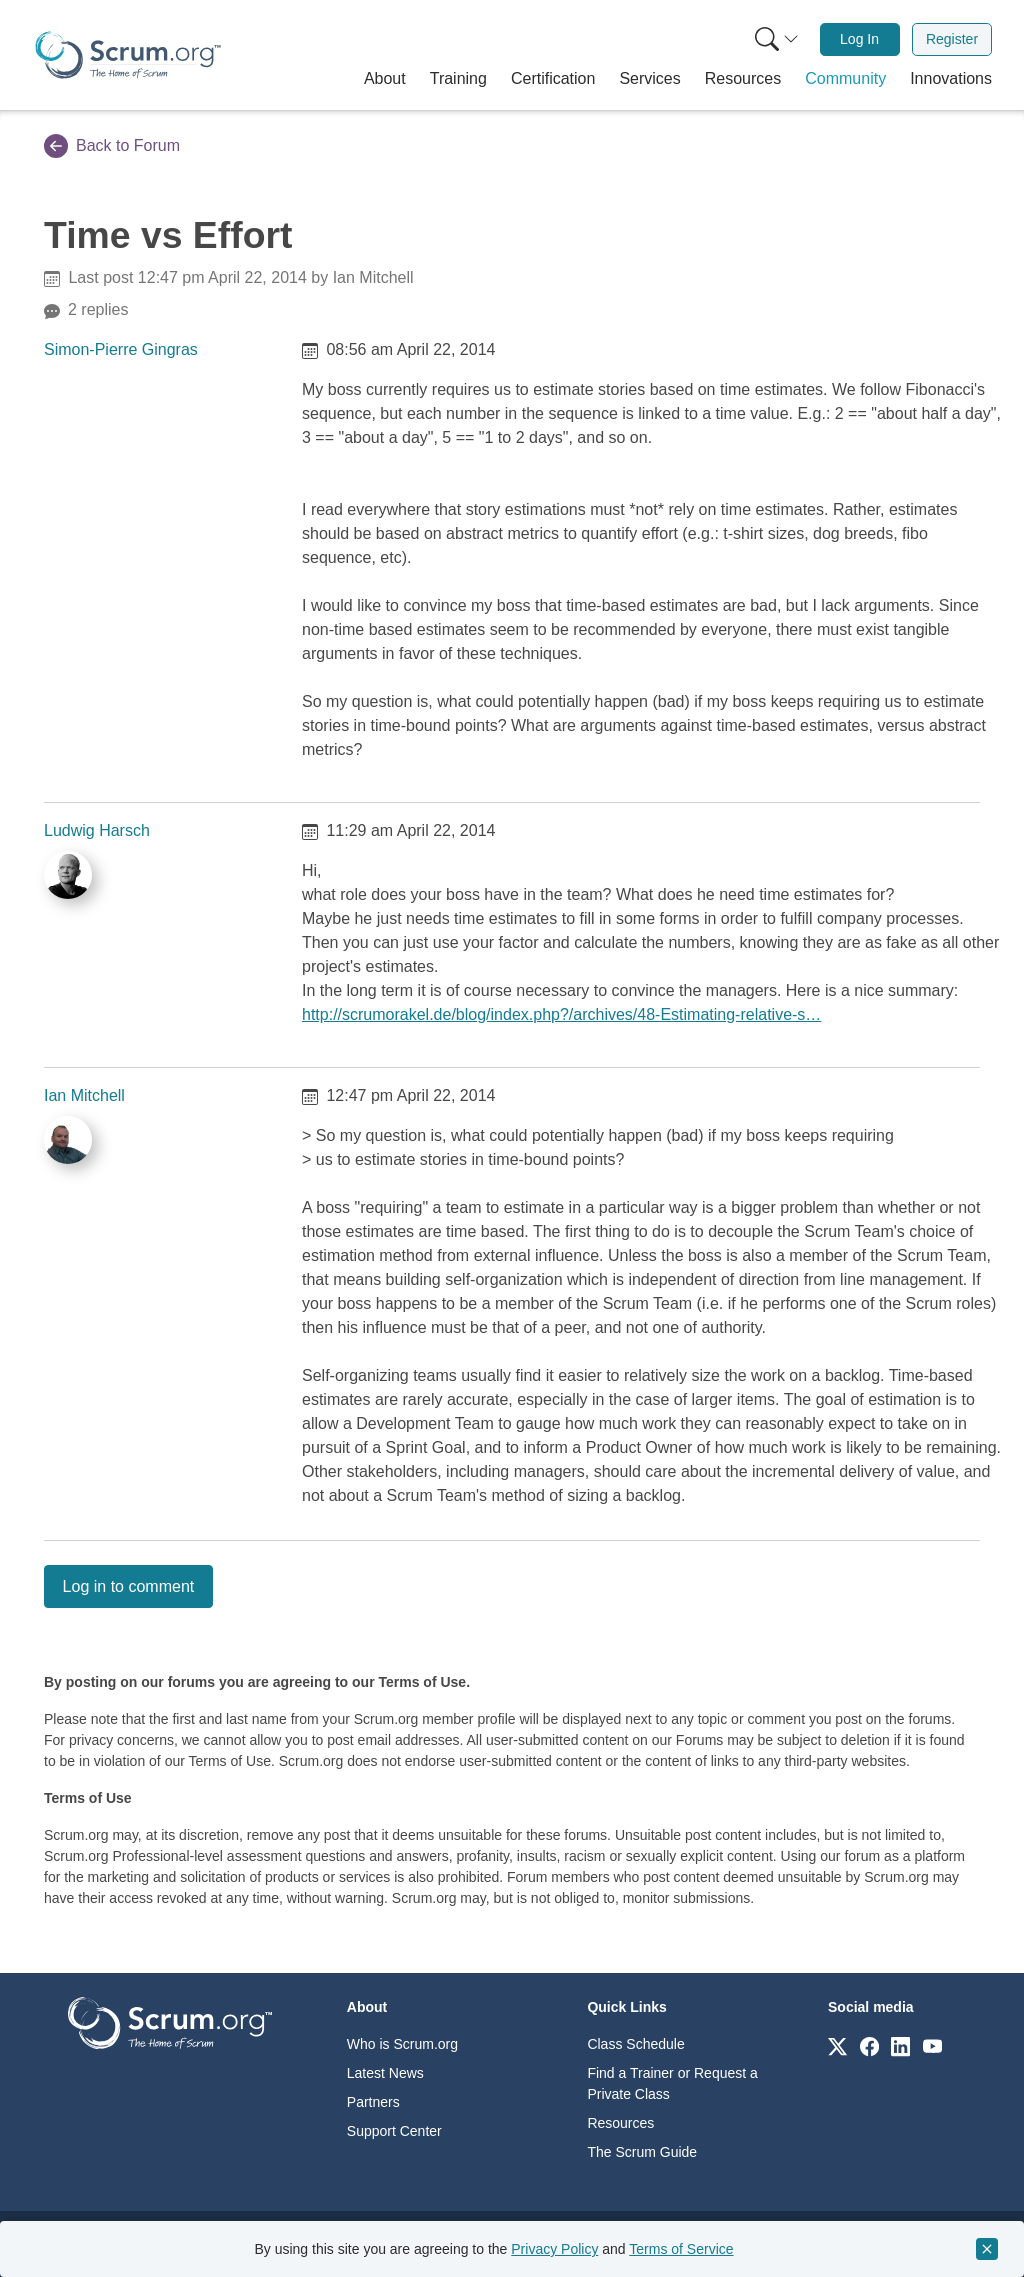 The width and height of the screenshot is (1024, 2277). What do you see at coordinates (642, 2152) in the screenshot?
I see `The Scrum Guide` at bounding box center [642, 2152].